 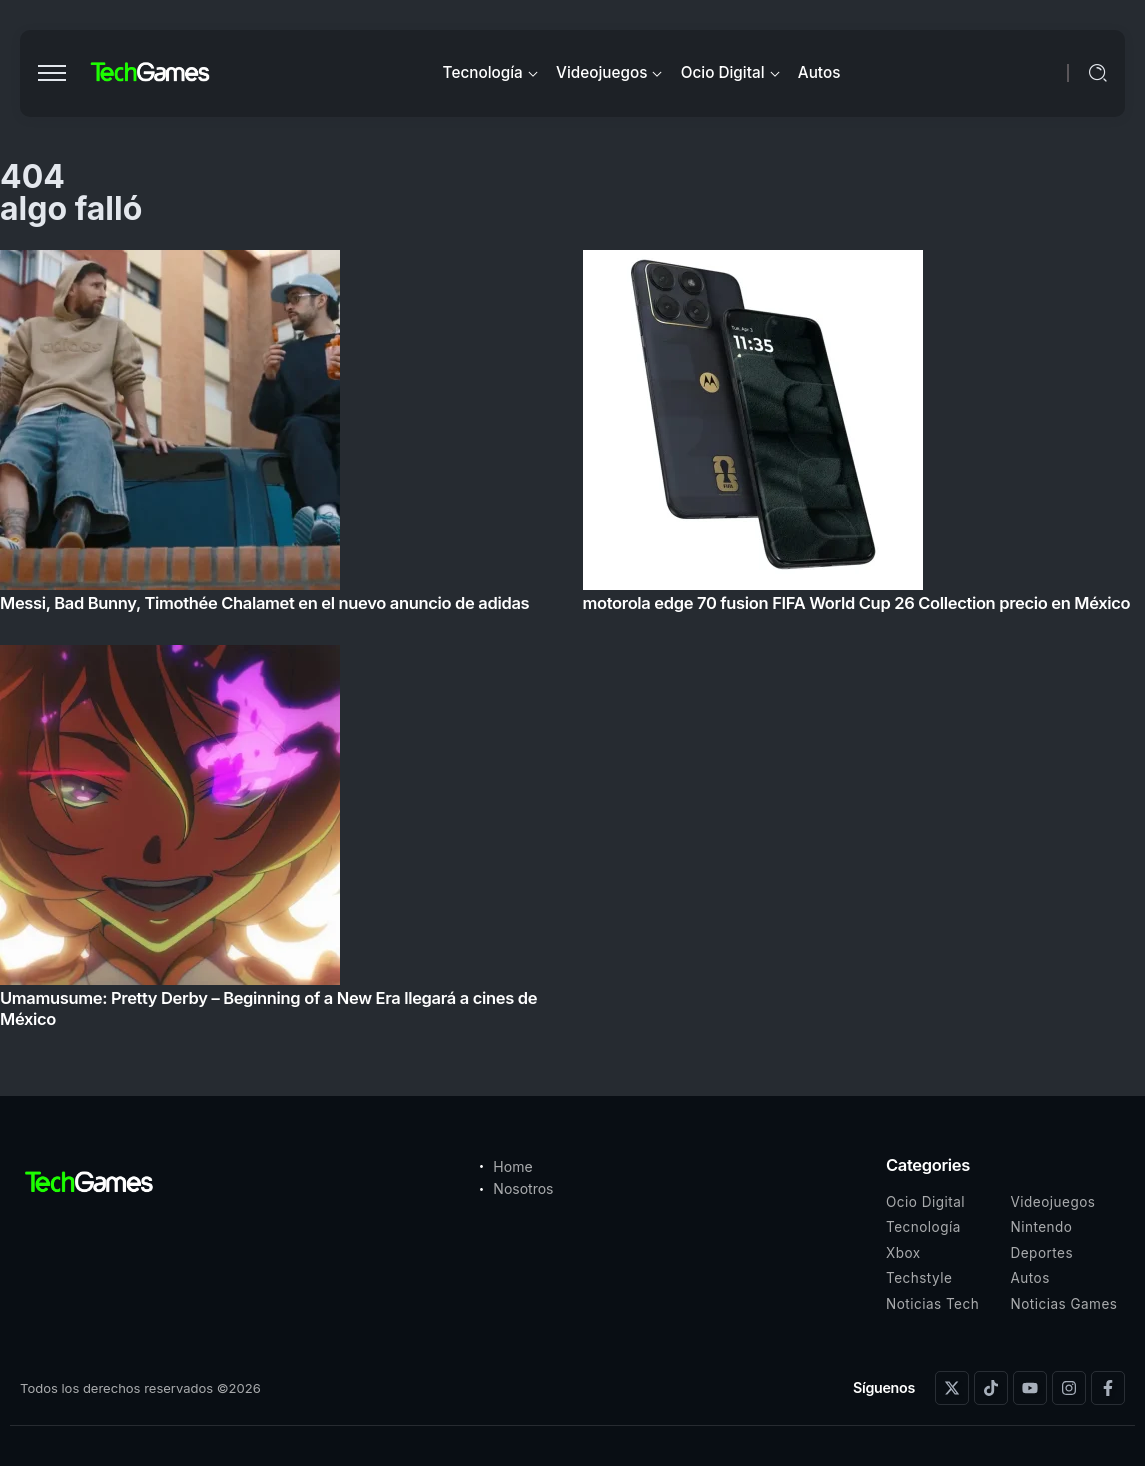 What do you see at coordinates (952, 1388) in the screenshot?
I see `[Social Media]` at bounding box center [952, 1388].